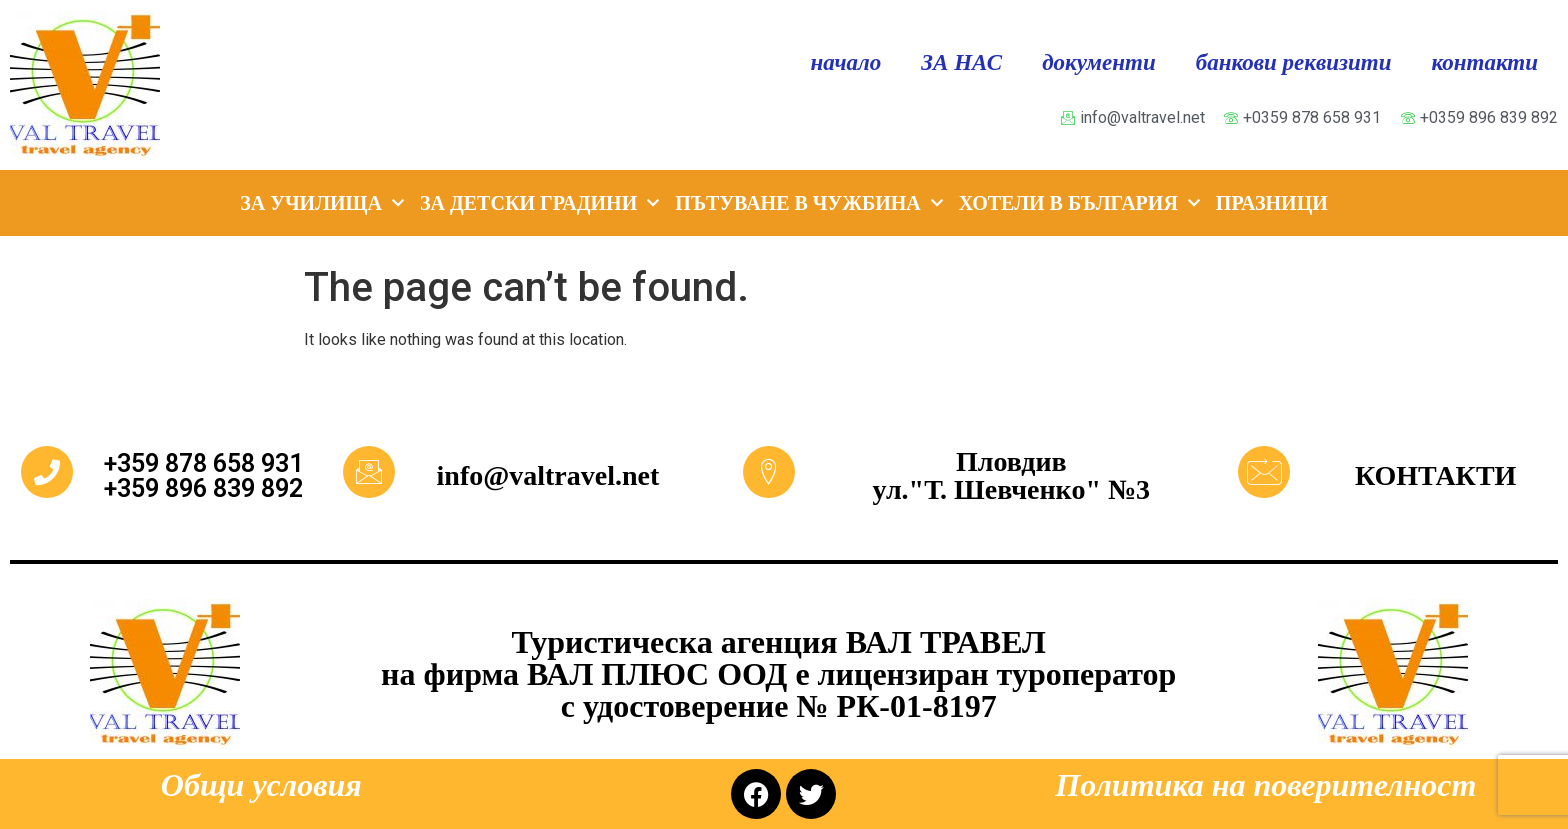  Describe the element at coordinates (846, 62) in the screenshot. I see `начало` at that location.